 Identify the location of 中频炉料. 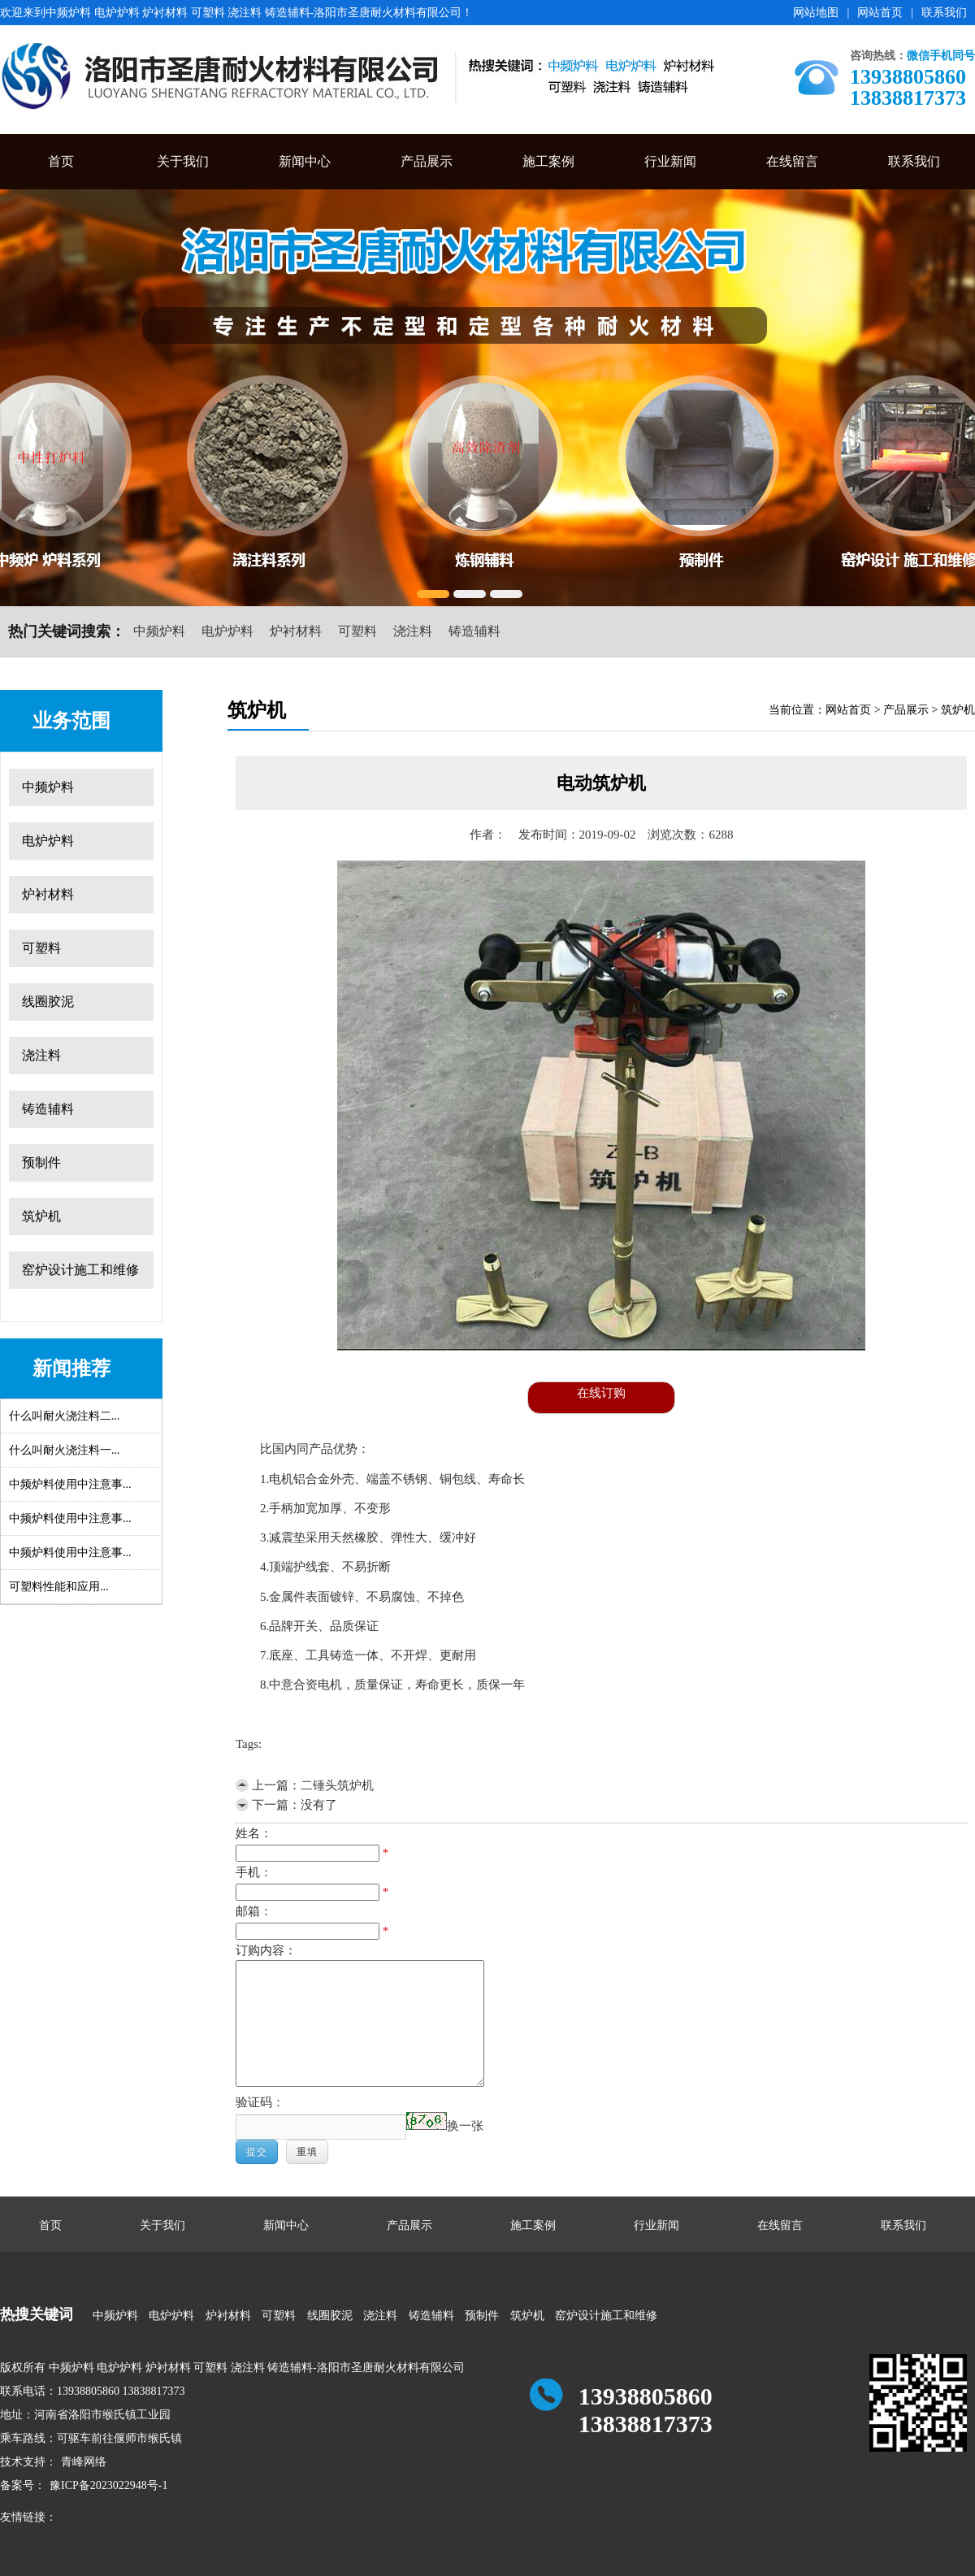
(159, 631).